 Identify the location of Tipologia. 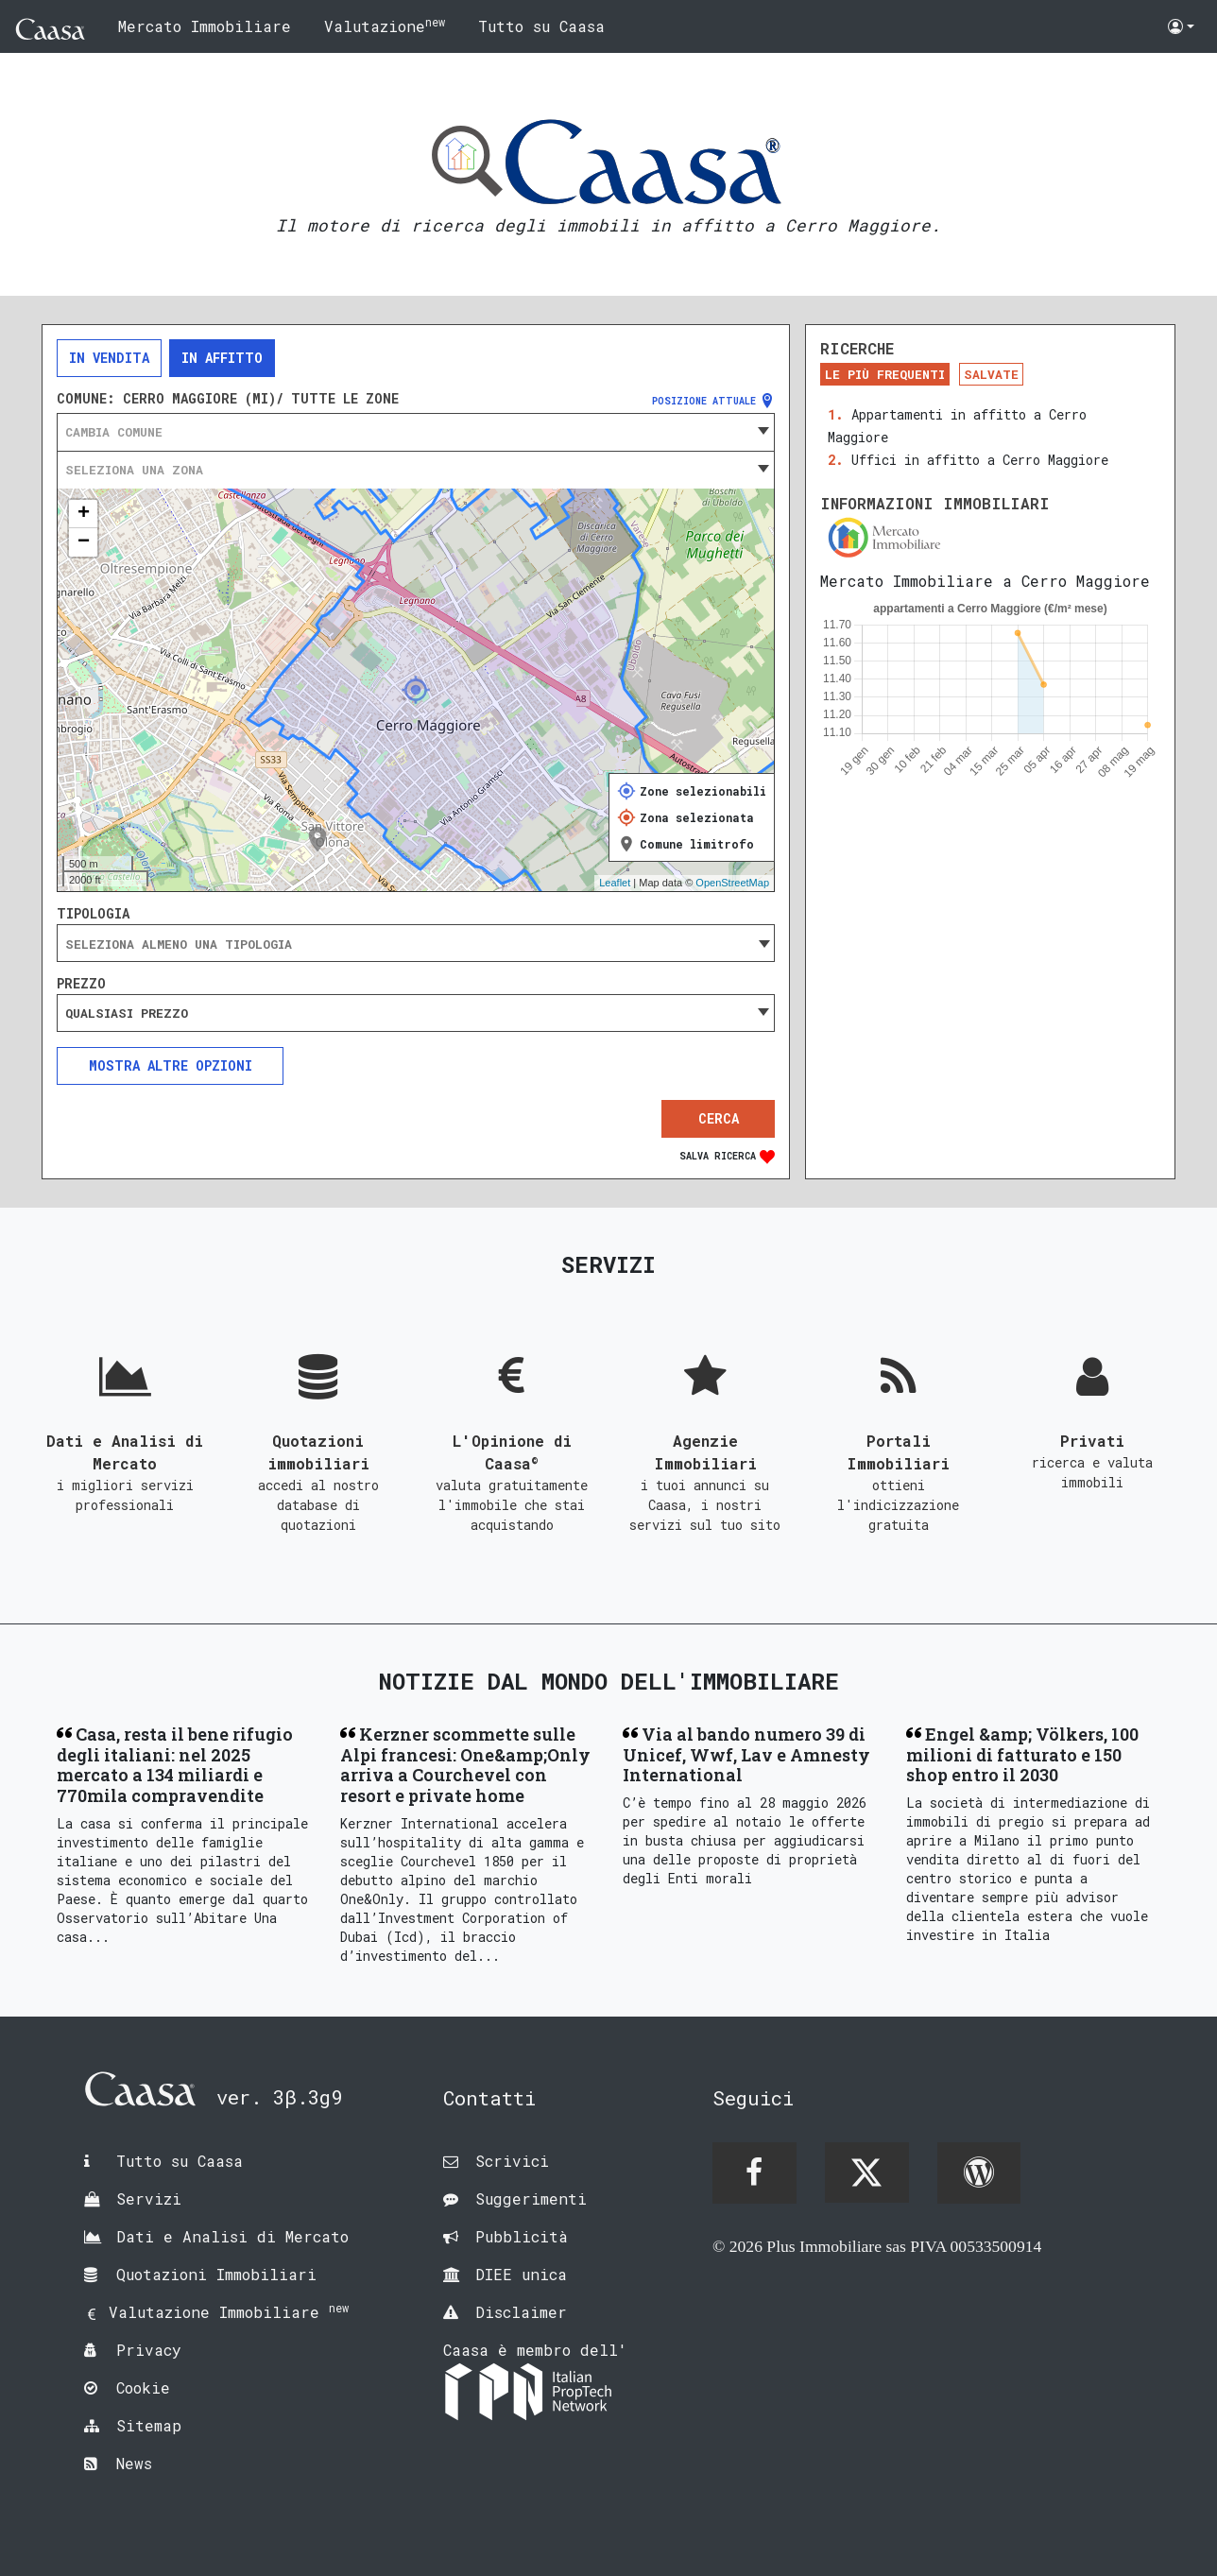
(93, 913).